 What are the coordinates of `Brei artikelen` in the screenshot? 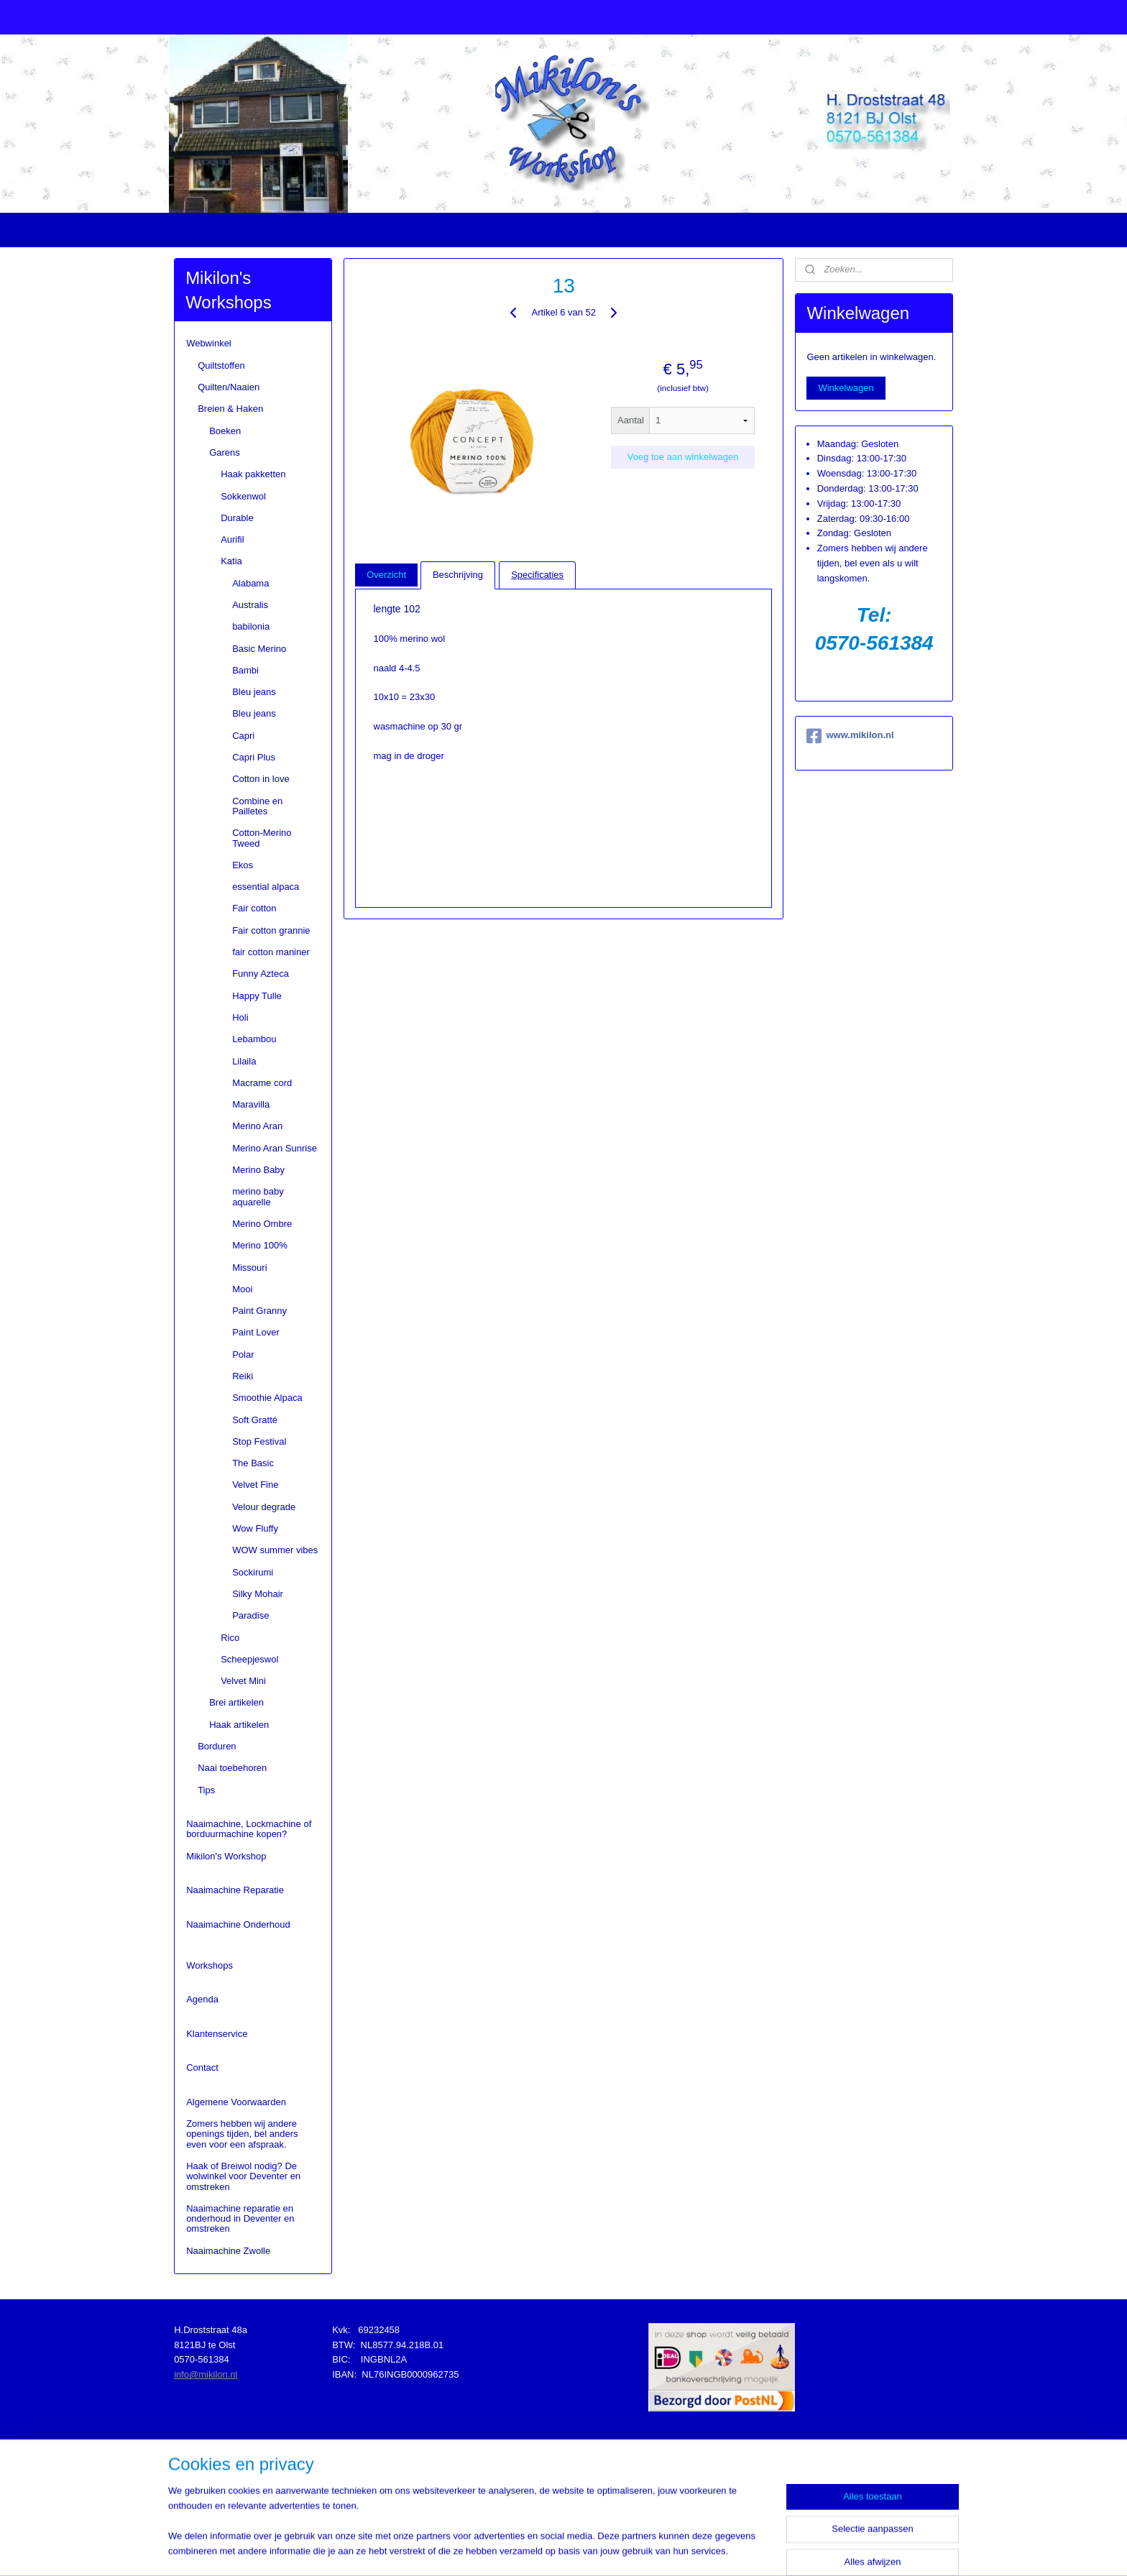 It's located at (236, 1702).